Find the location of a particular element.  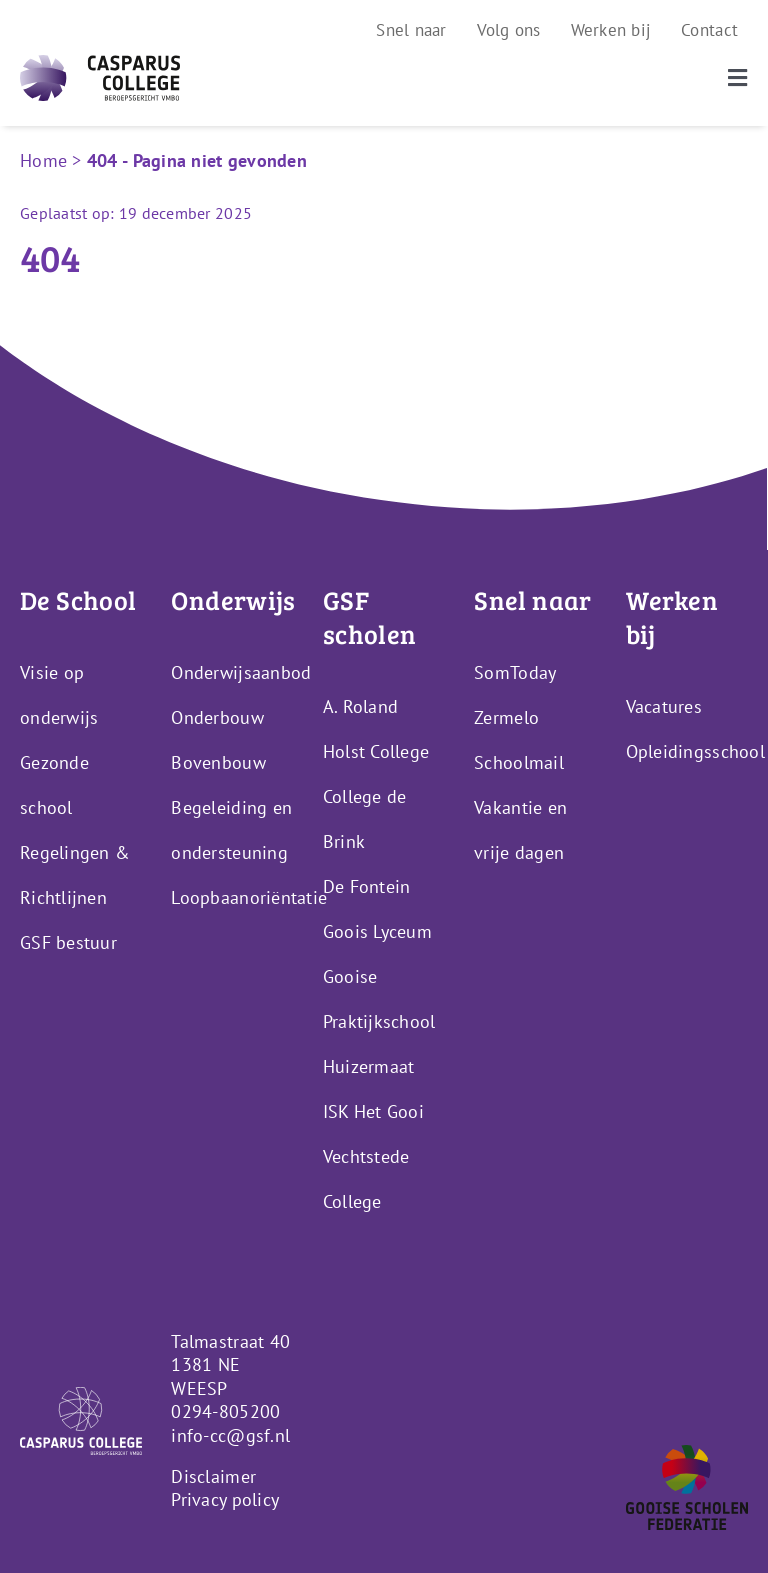

GSF bestuur is located at coordinates (68, 942).